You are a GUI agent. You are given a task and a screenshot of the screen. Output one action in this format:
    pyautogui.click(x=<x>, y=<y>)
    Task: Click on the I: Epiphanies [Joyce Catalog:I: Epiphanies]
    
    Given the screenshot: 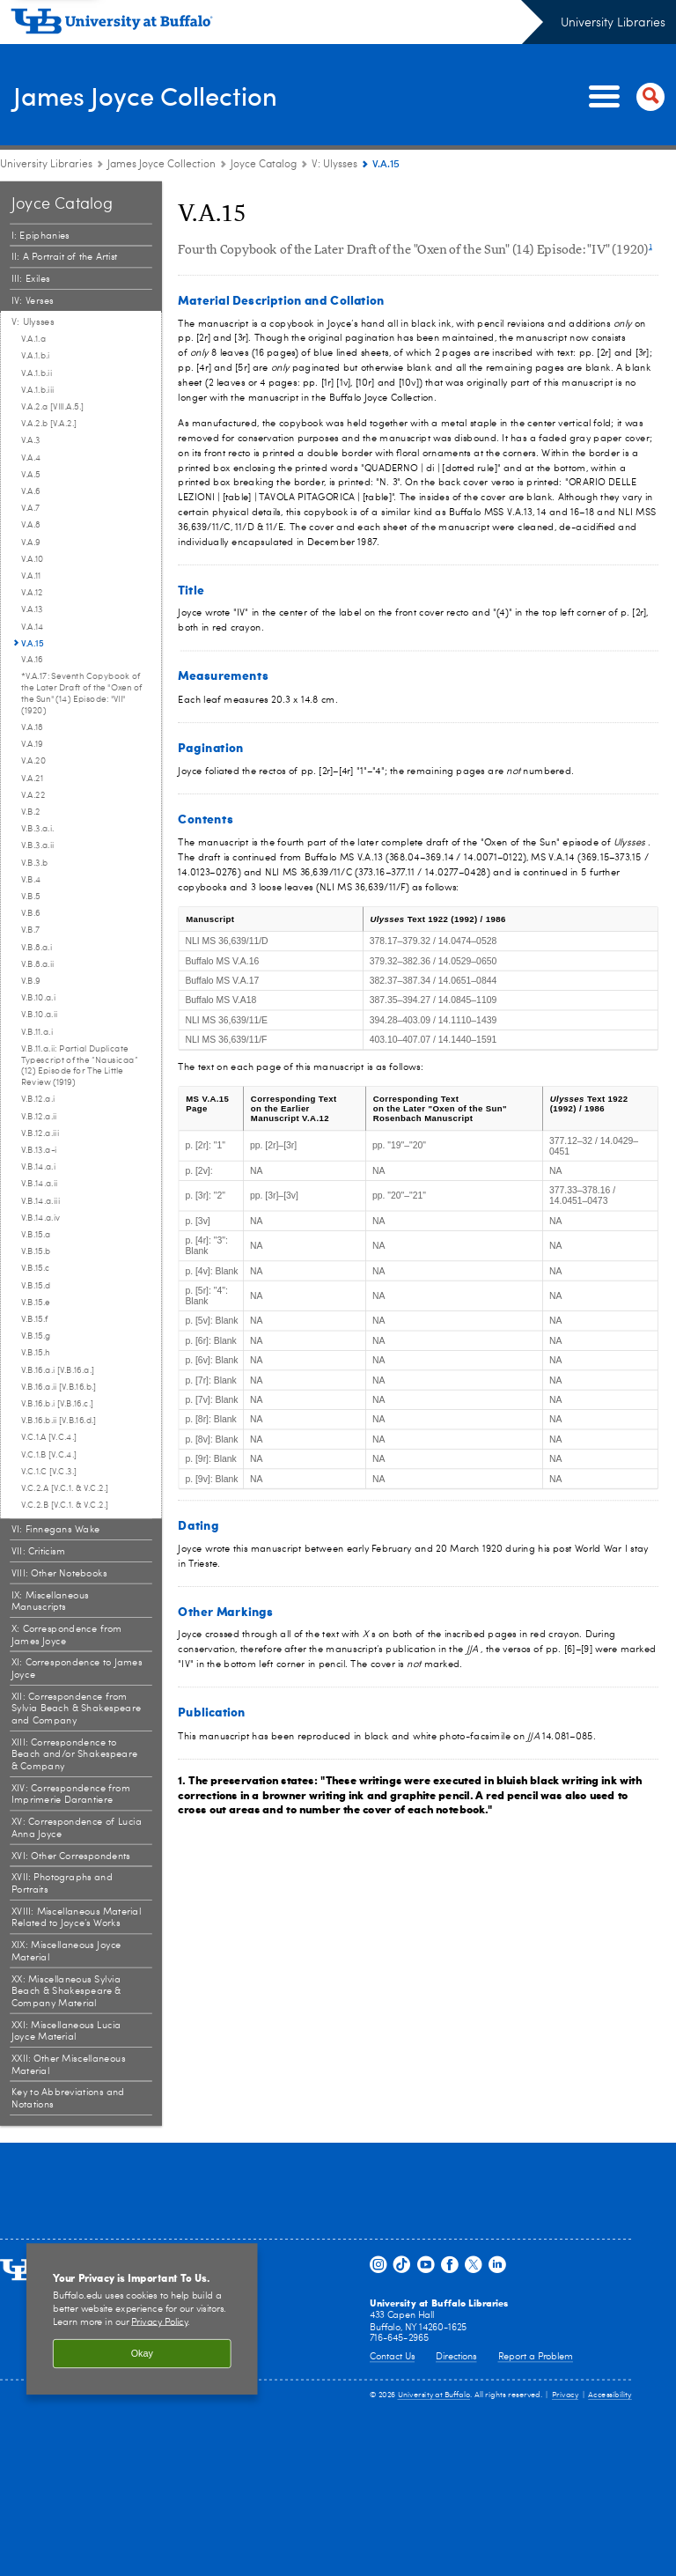 What is the action you would take?
    pyautogui.click(x=40, y=235)
    